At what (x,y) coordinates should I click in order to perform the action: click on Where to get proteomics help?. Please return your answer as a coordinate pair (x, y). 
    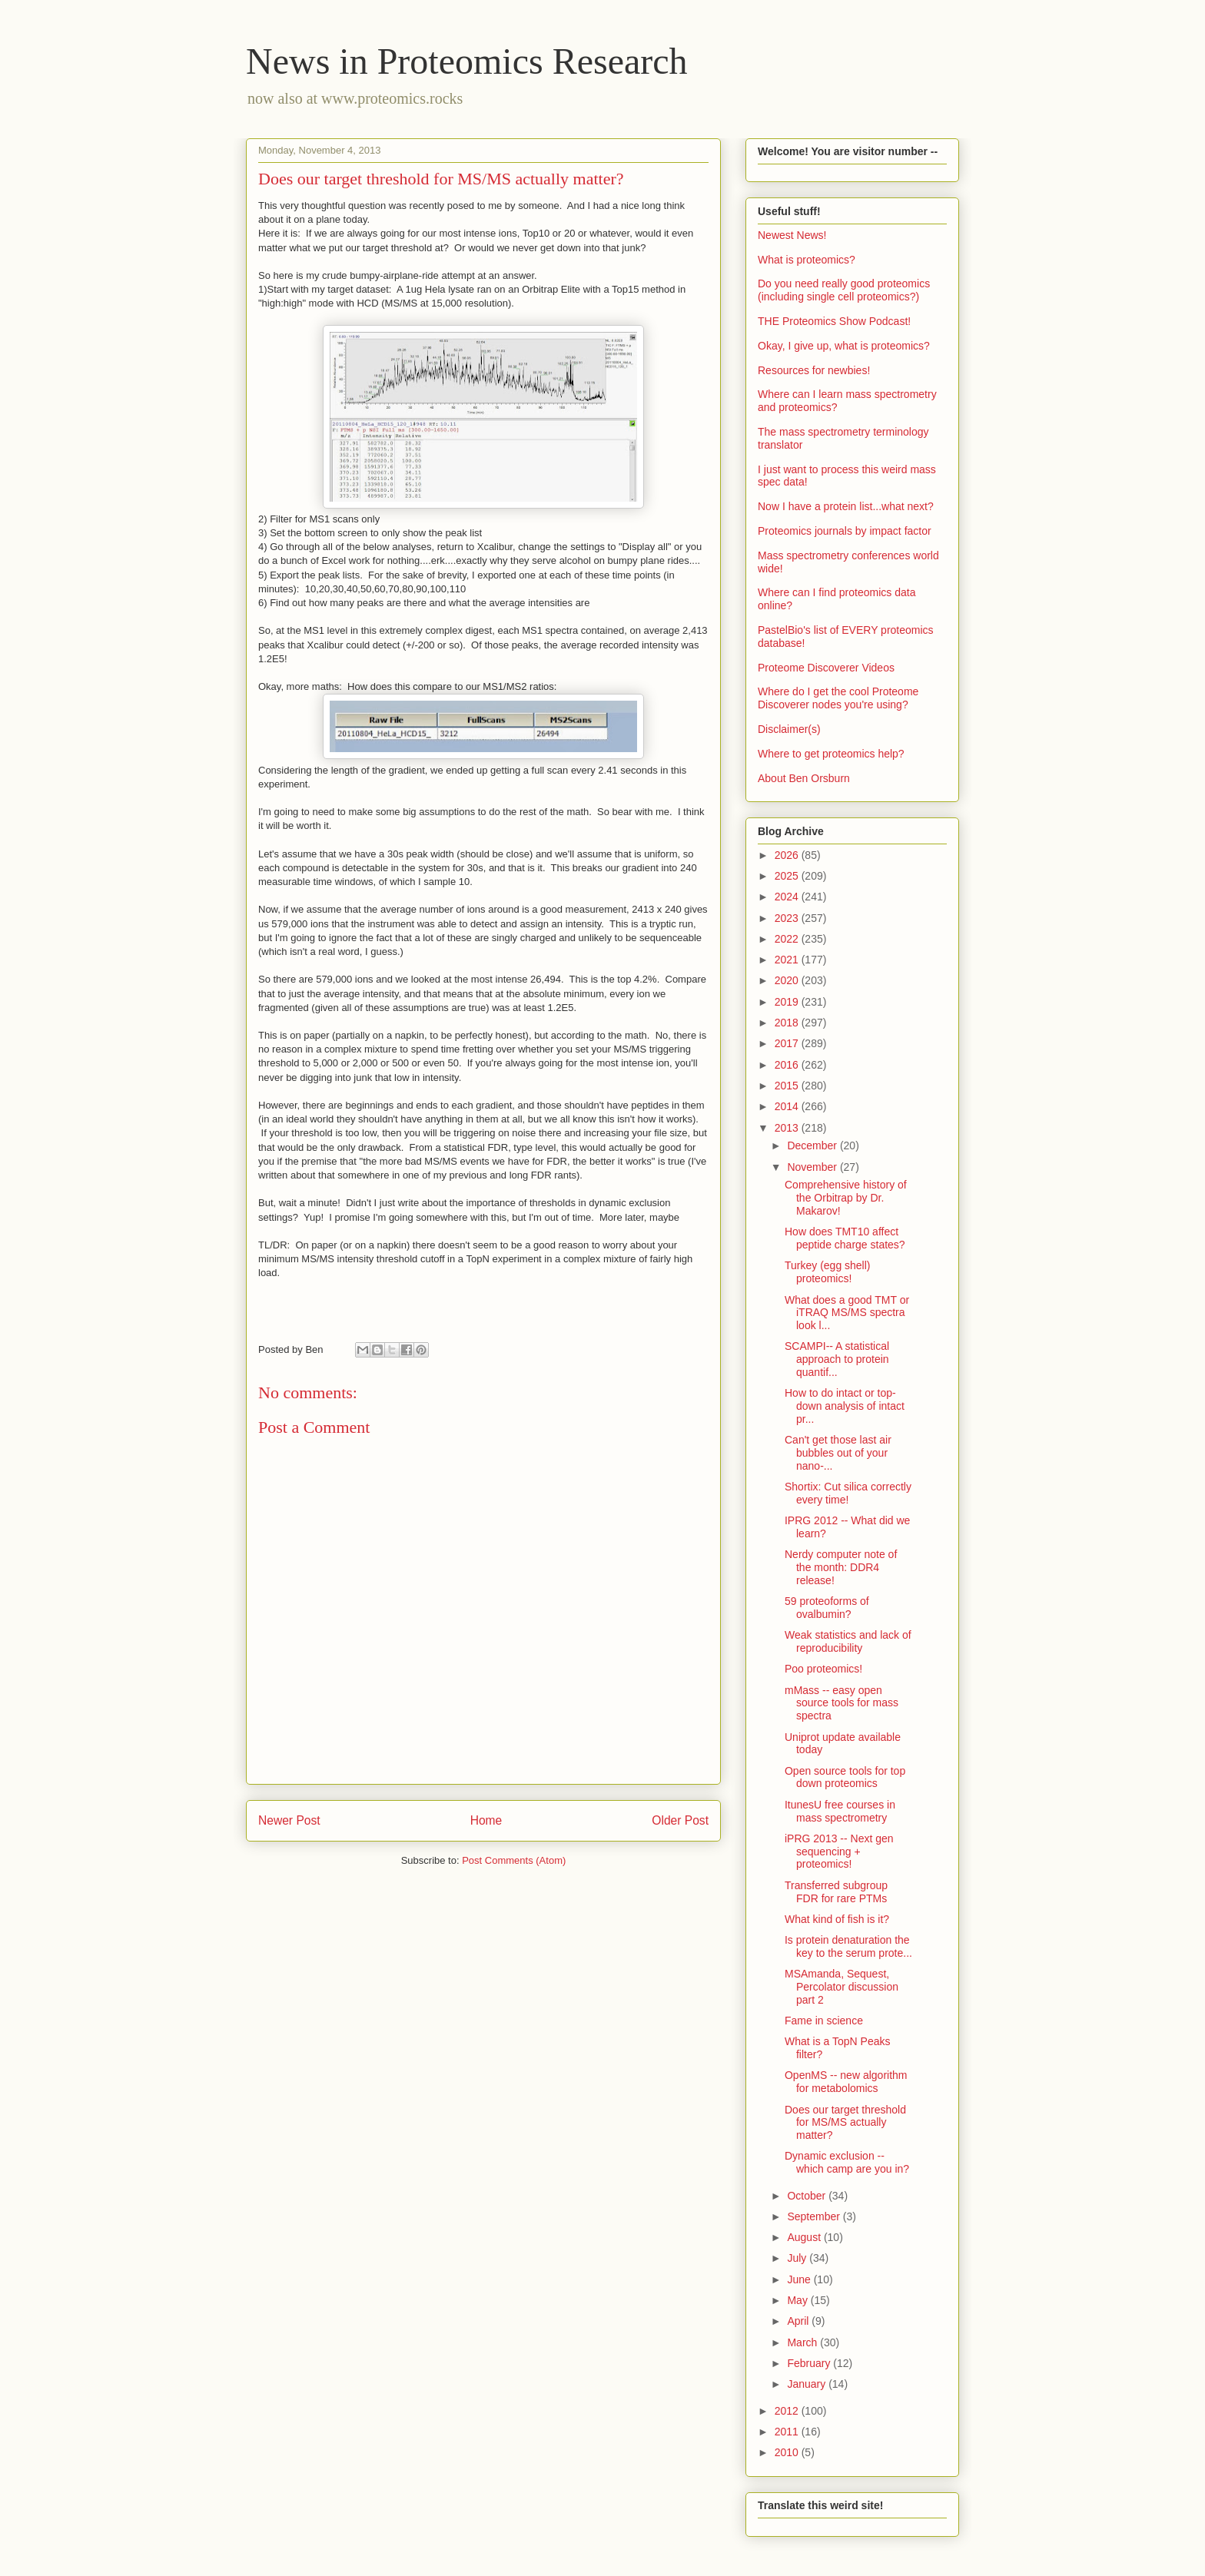
    Looking at the image, I should click on (831, 754).